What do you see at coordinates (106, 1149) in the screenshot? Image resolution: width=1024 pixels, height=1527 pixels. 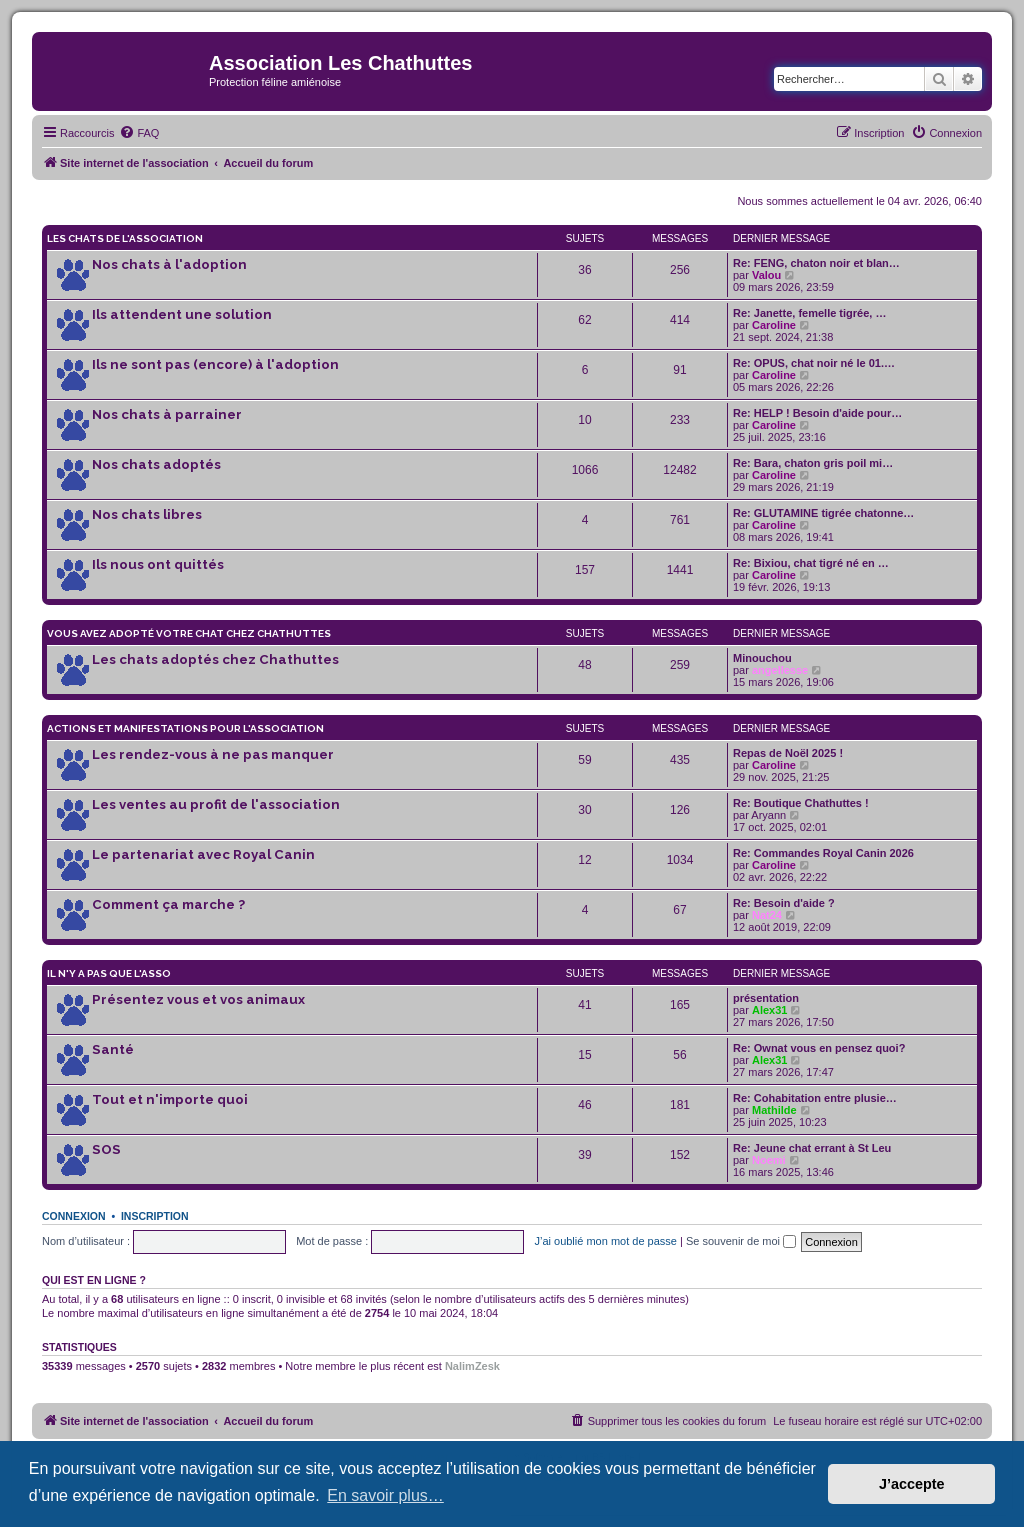 I see `SOS` at bounding box center [106, 1149].